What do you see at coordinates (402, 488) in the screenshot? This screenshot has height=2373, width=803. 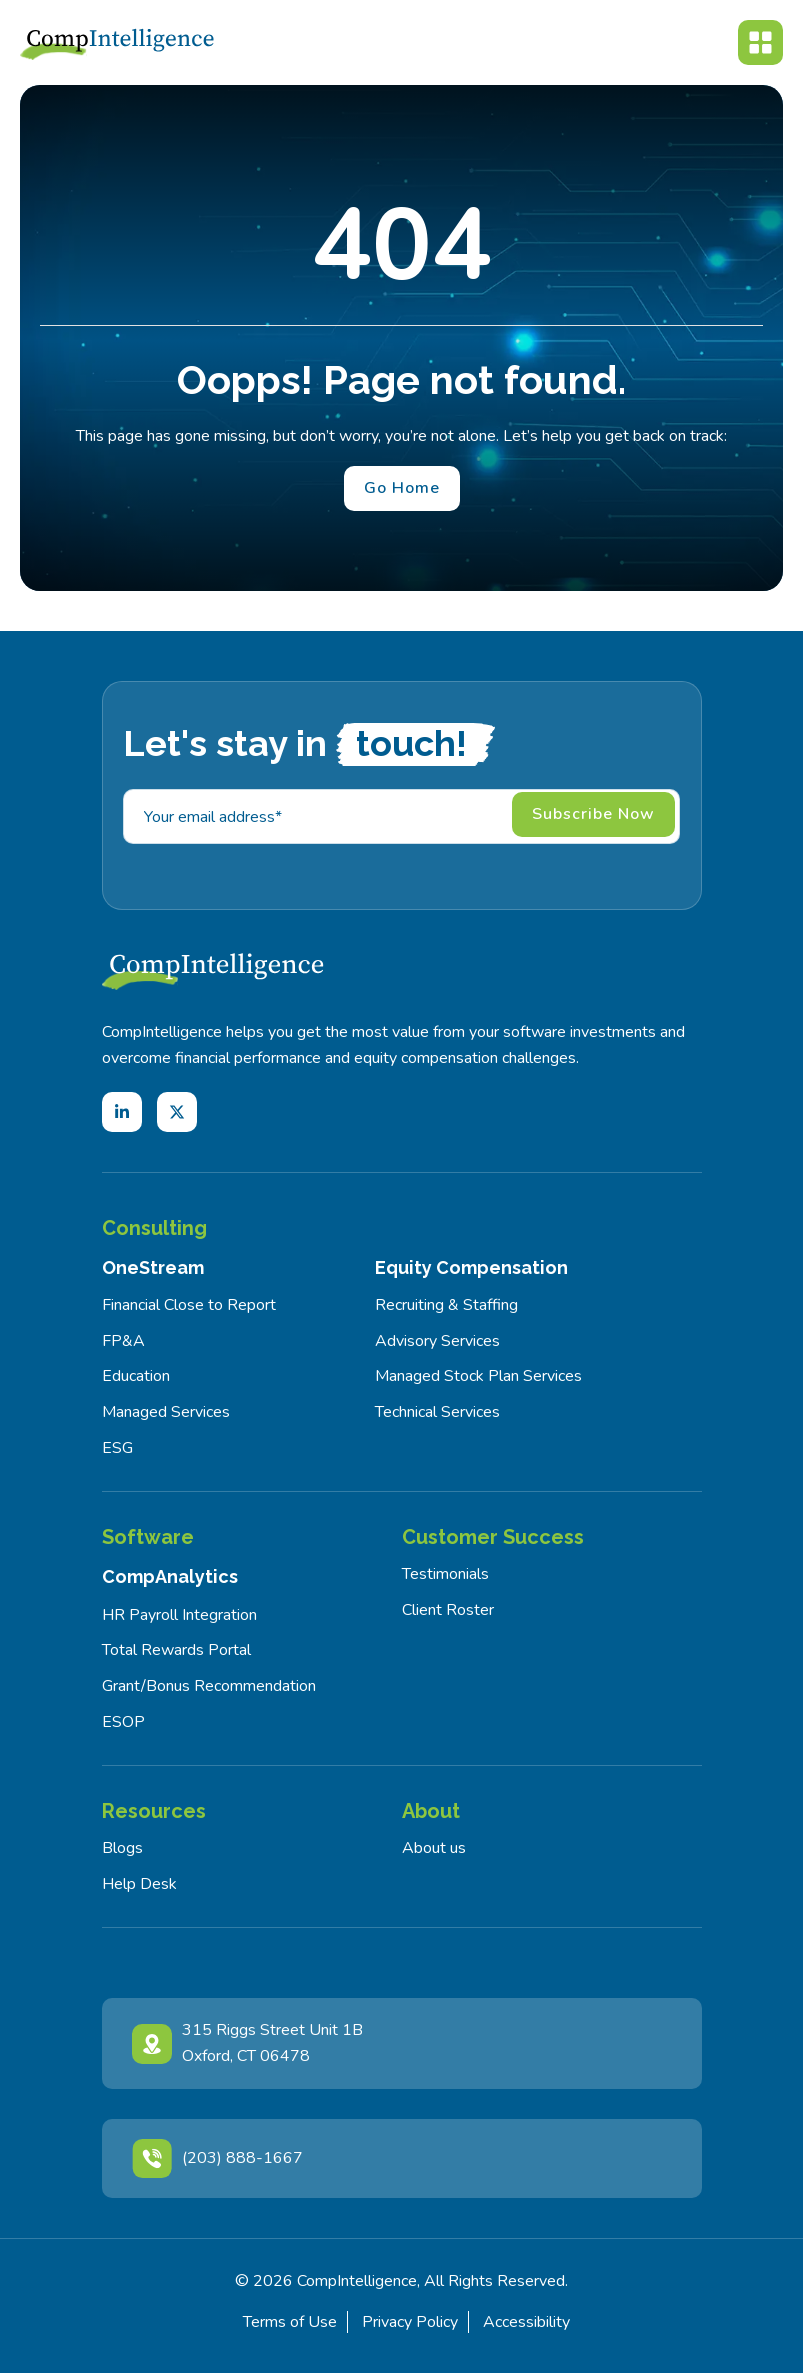 I see `Go Home` at bounding box center [402, 488].